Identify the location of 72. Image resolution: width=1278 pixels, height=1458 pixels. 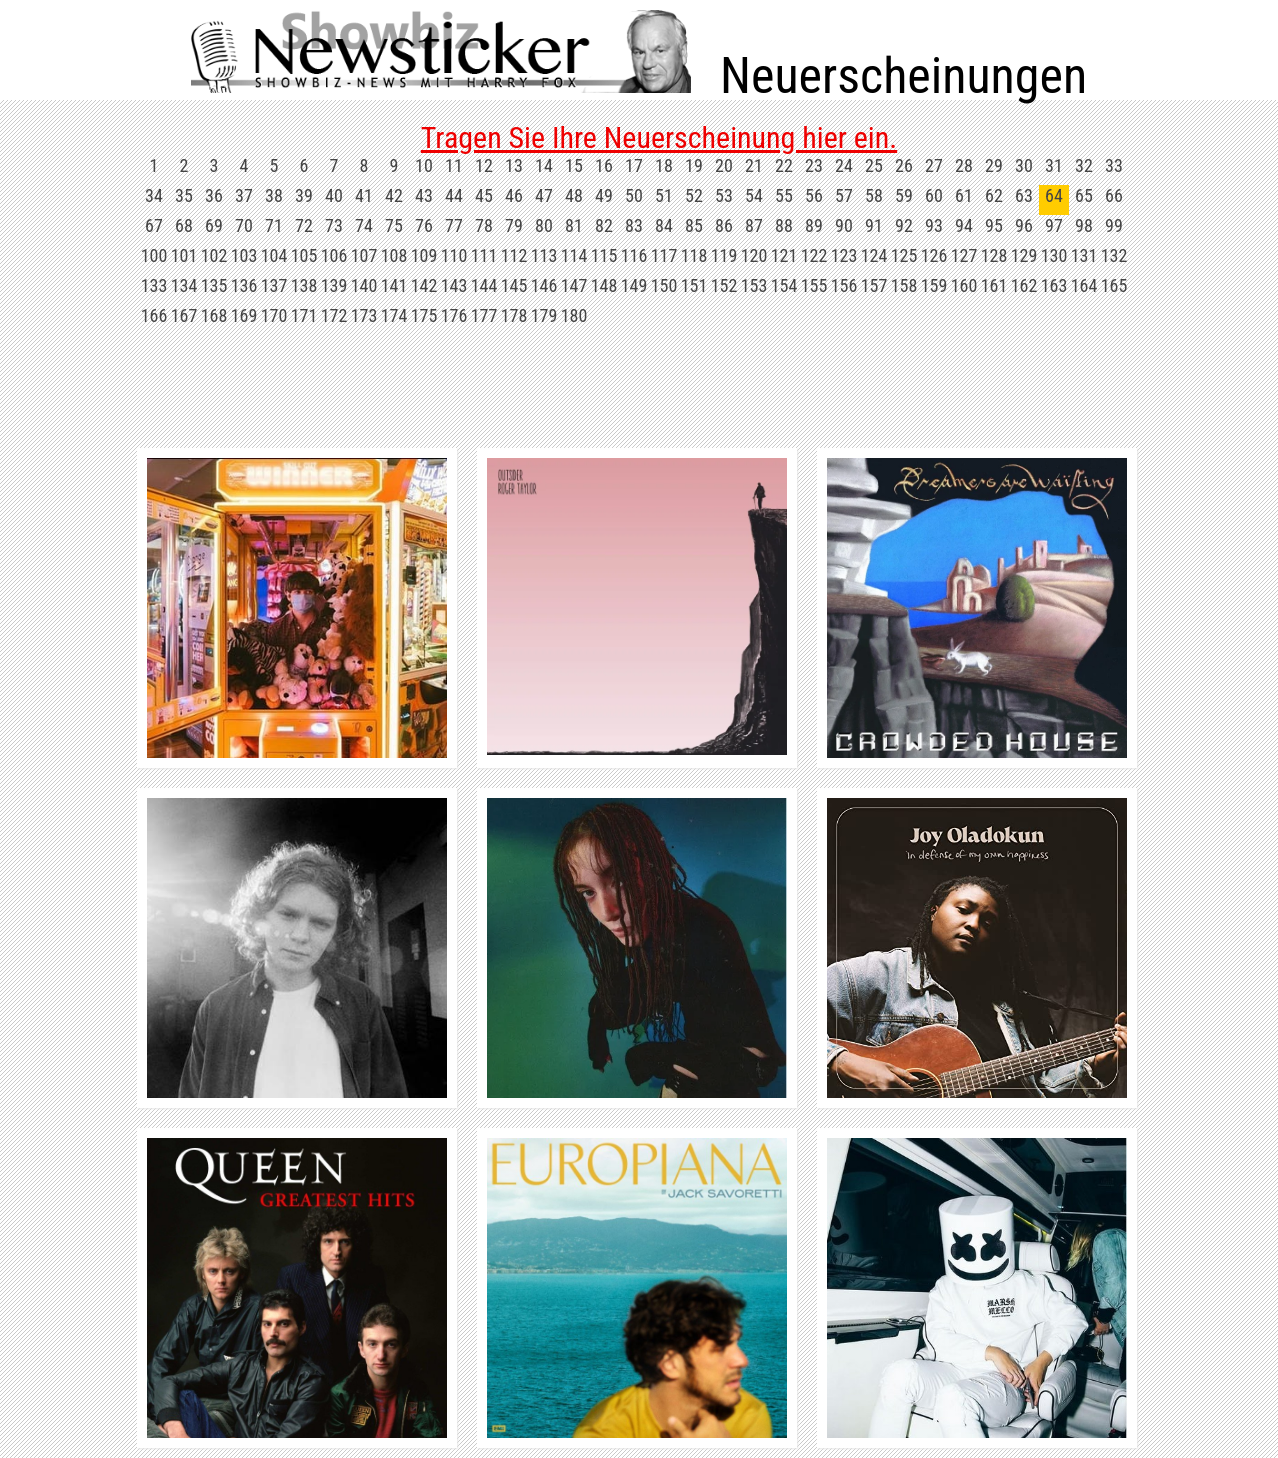
(304, 225).